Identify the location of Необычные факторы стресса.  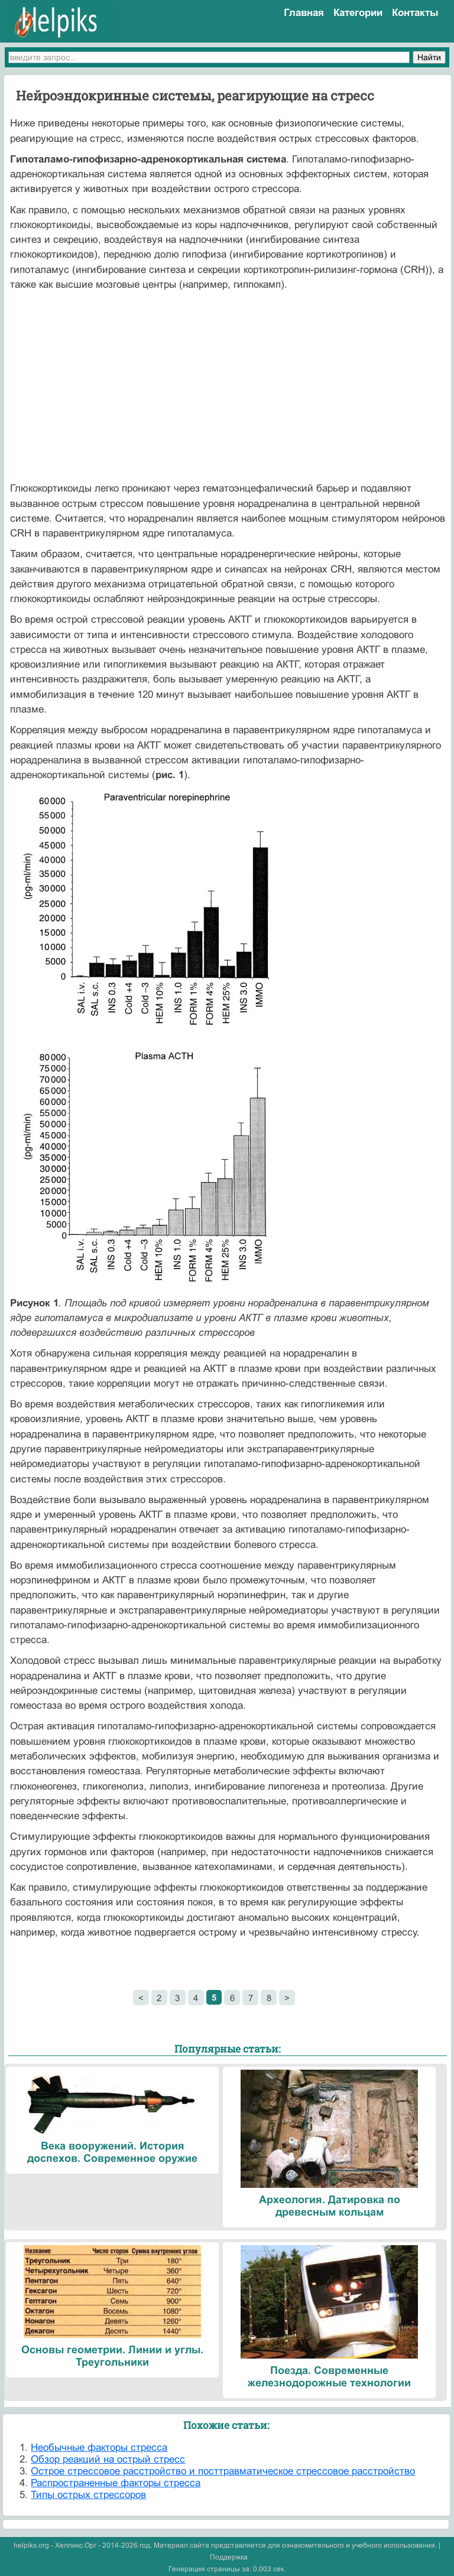
(99, 2447).